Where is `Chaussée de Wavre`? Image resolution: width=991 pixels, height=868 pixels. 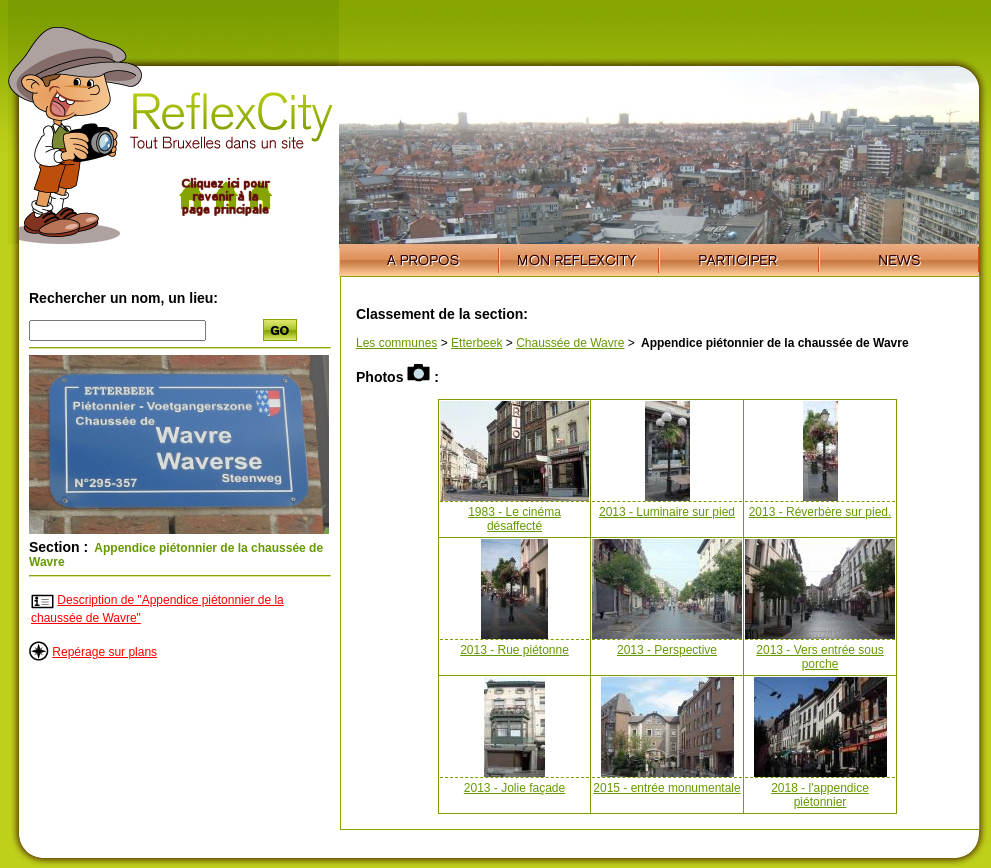 Chaussée de Wavre is located at coordinates (570, 343).